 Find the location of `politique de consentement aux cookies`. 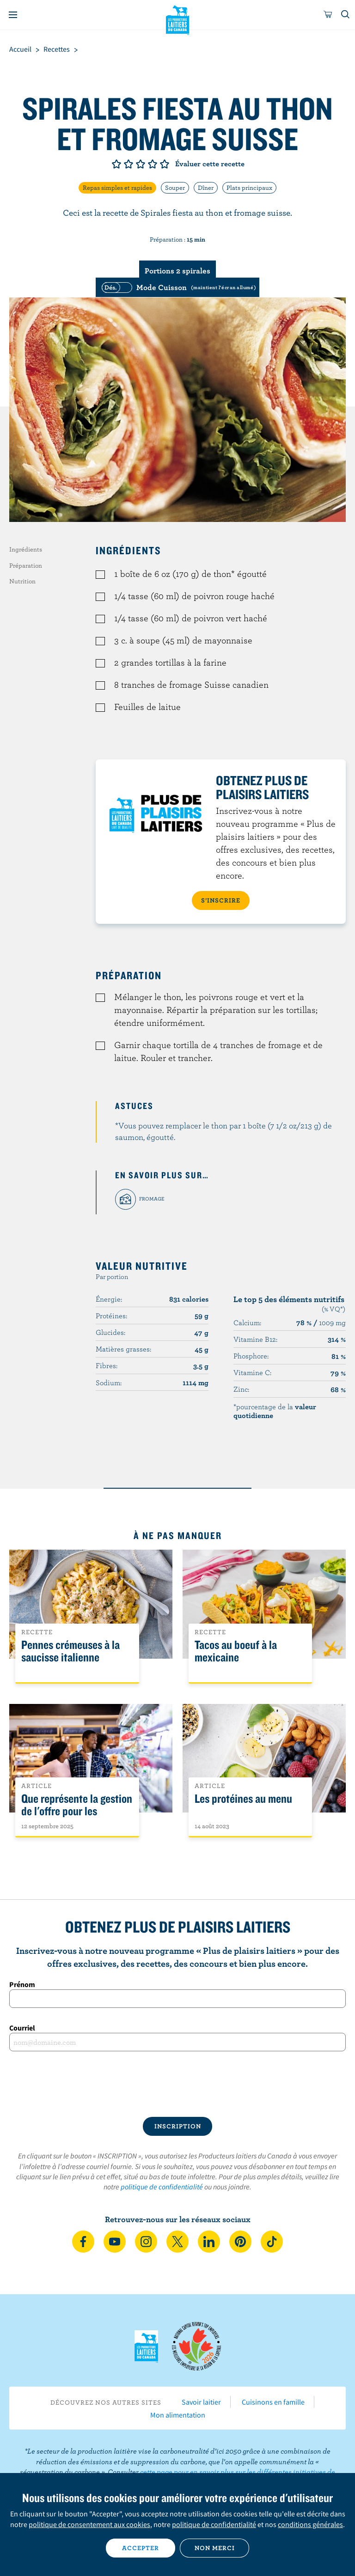

politique de consentement aux cookies is located at coordinates (89, 2524).